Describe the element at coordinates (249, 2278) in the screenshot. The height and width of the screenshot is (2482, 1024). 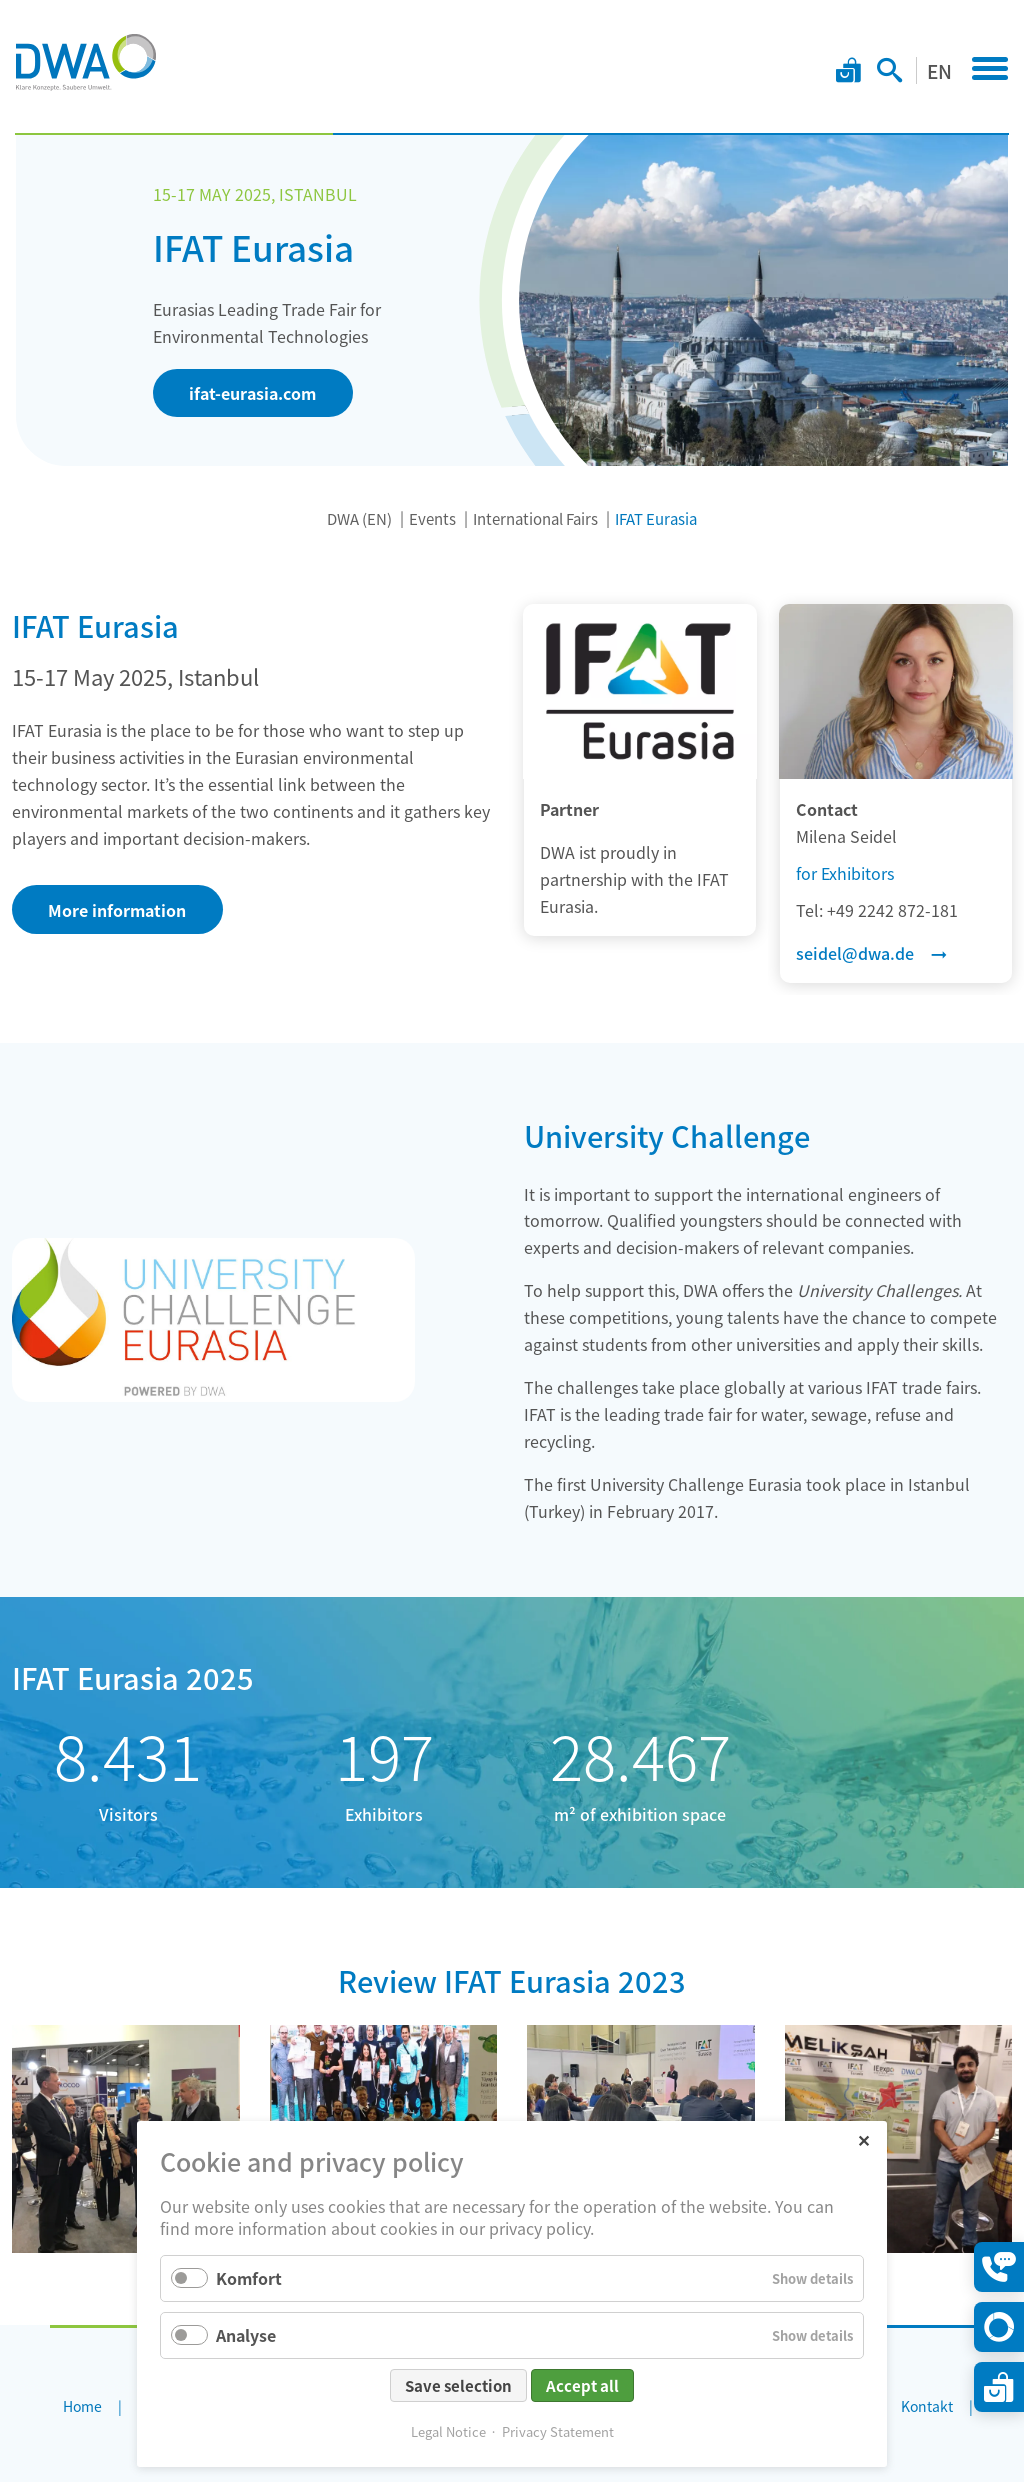
I see `Komfort` at that location.